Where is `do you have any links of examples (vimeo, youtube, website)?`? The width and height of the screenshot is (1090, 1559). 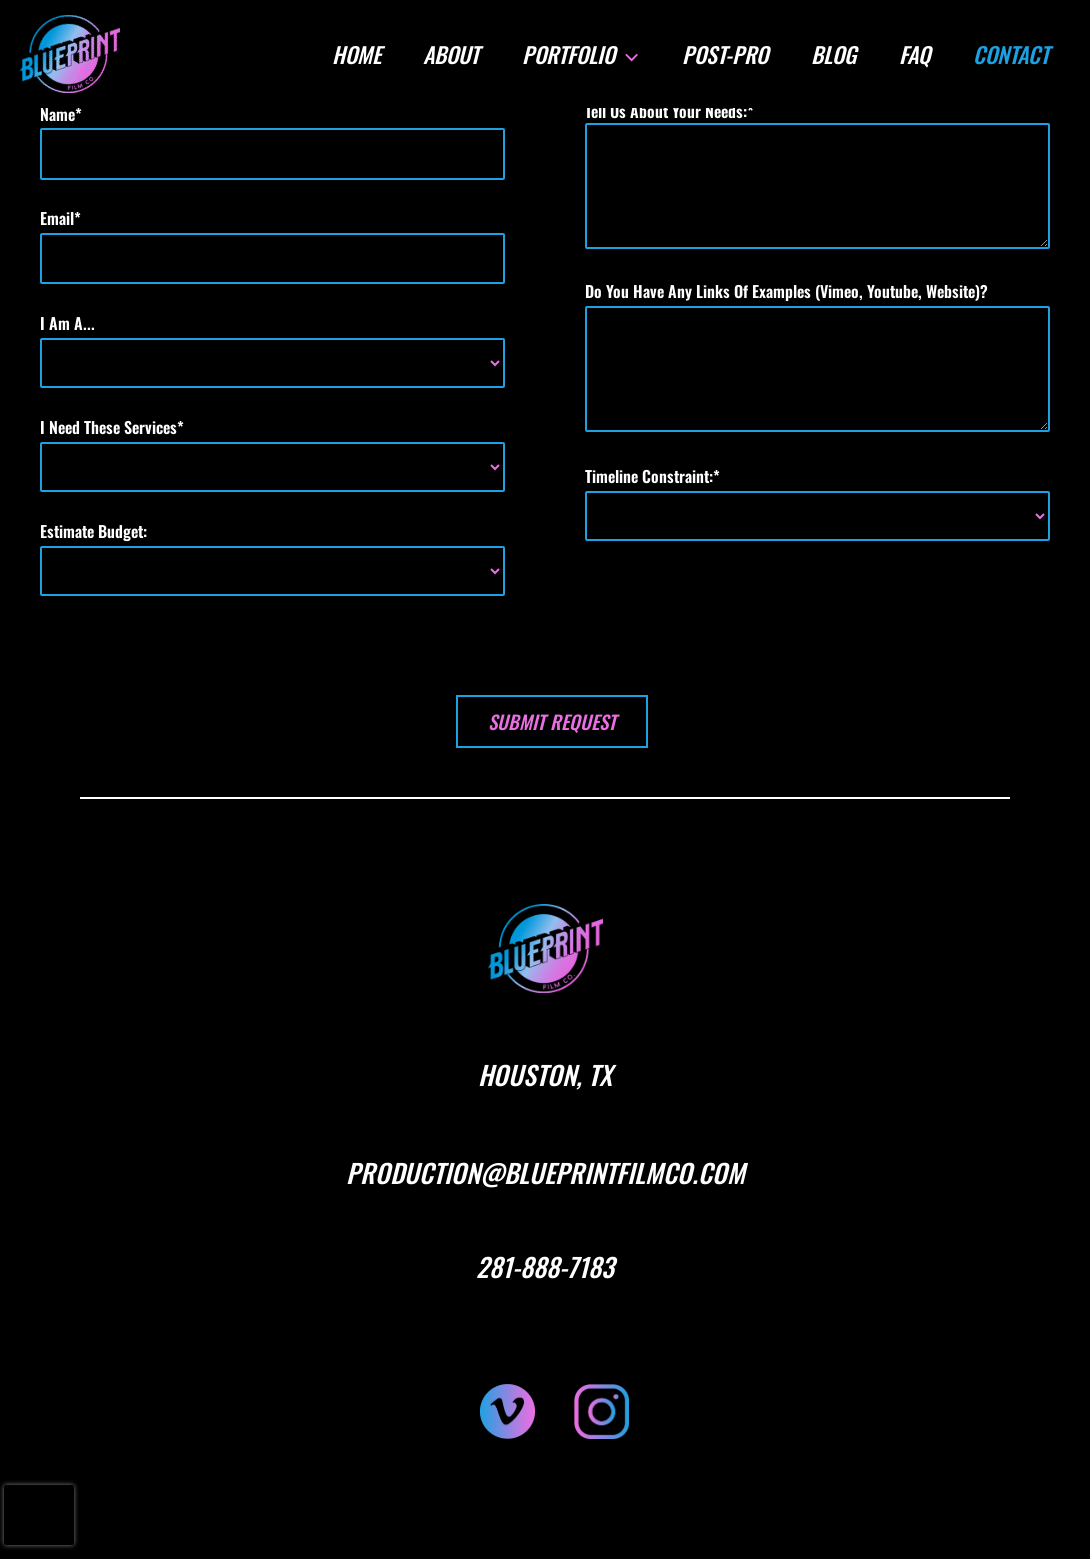 do you have any links of examples (vimeo, youtube, website)? is located at coordinates (817, 358).